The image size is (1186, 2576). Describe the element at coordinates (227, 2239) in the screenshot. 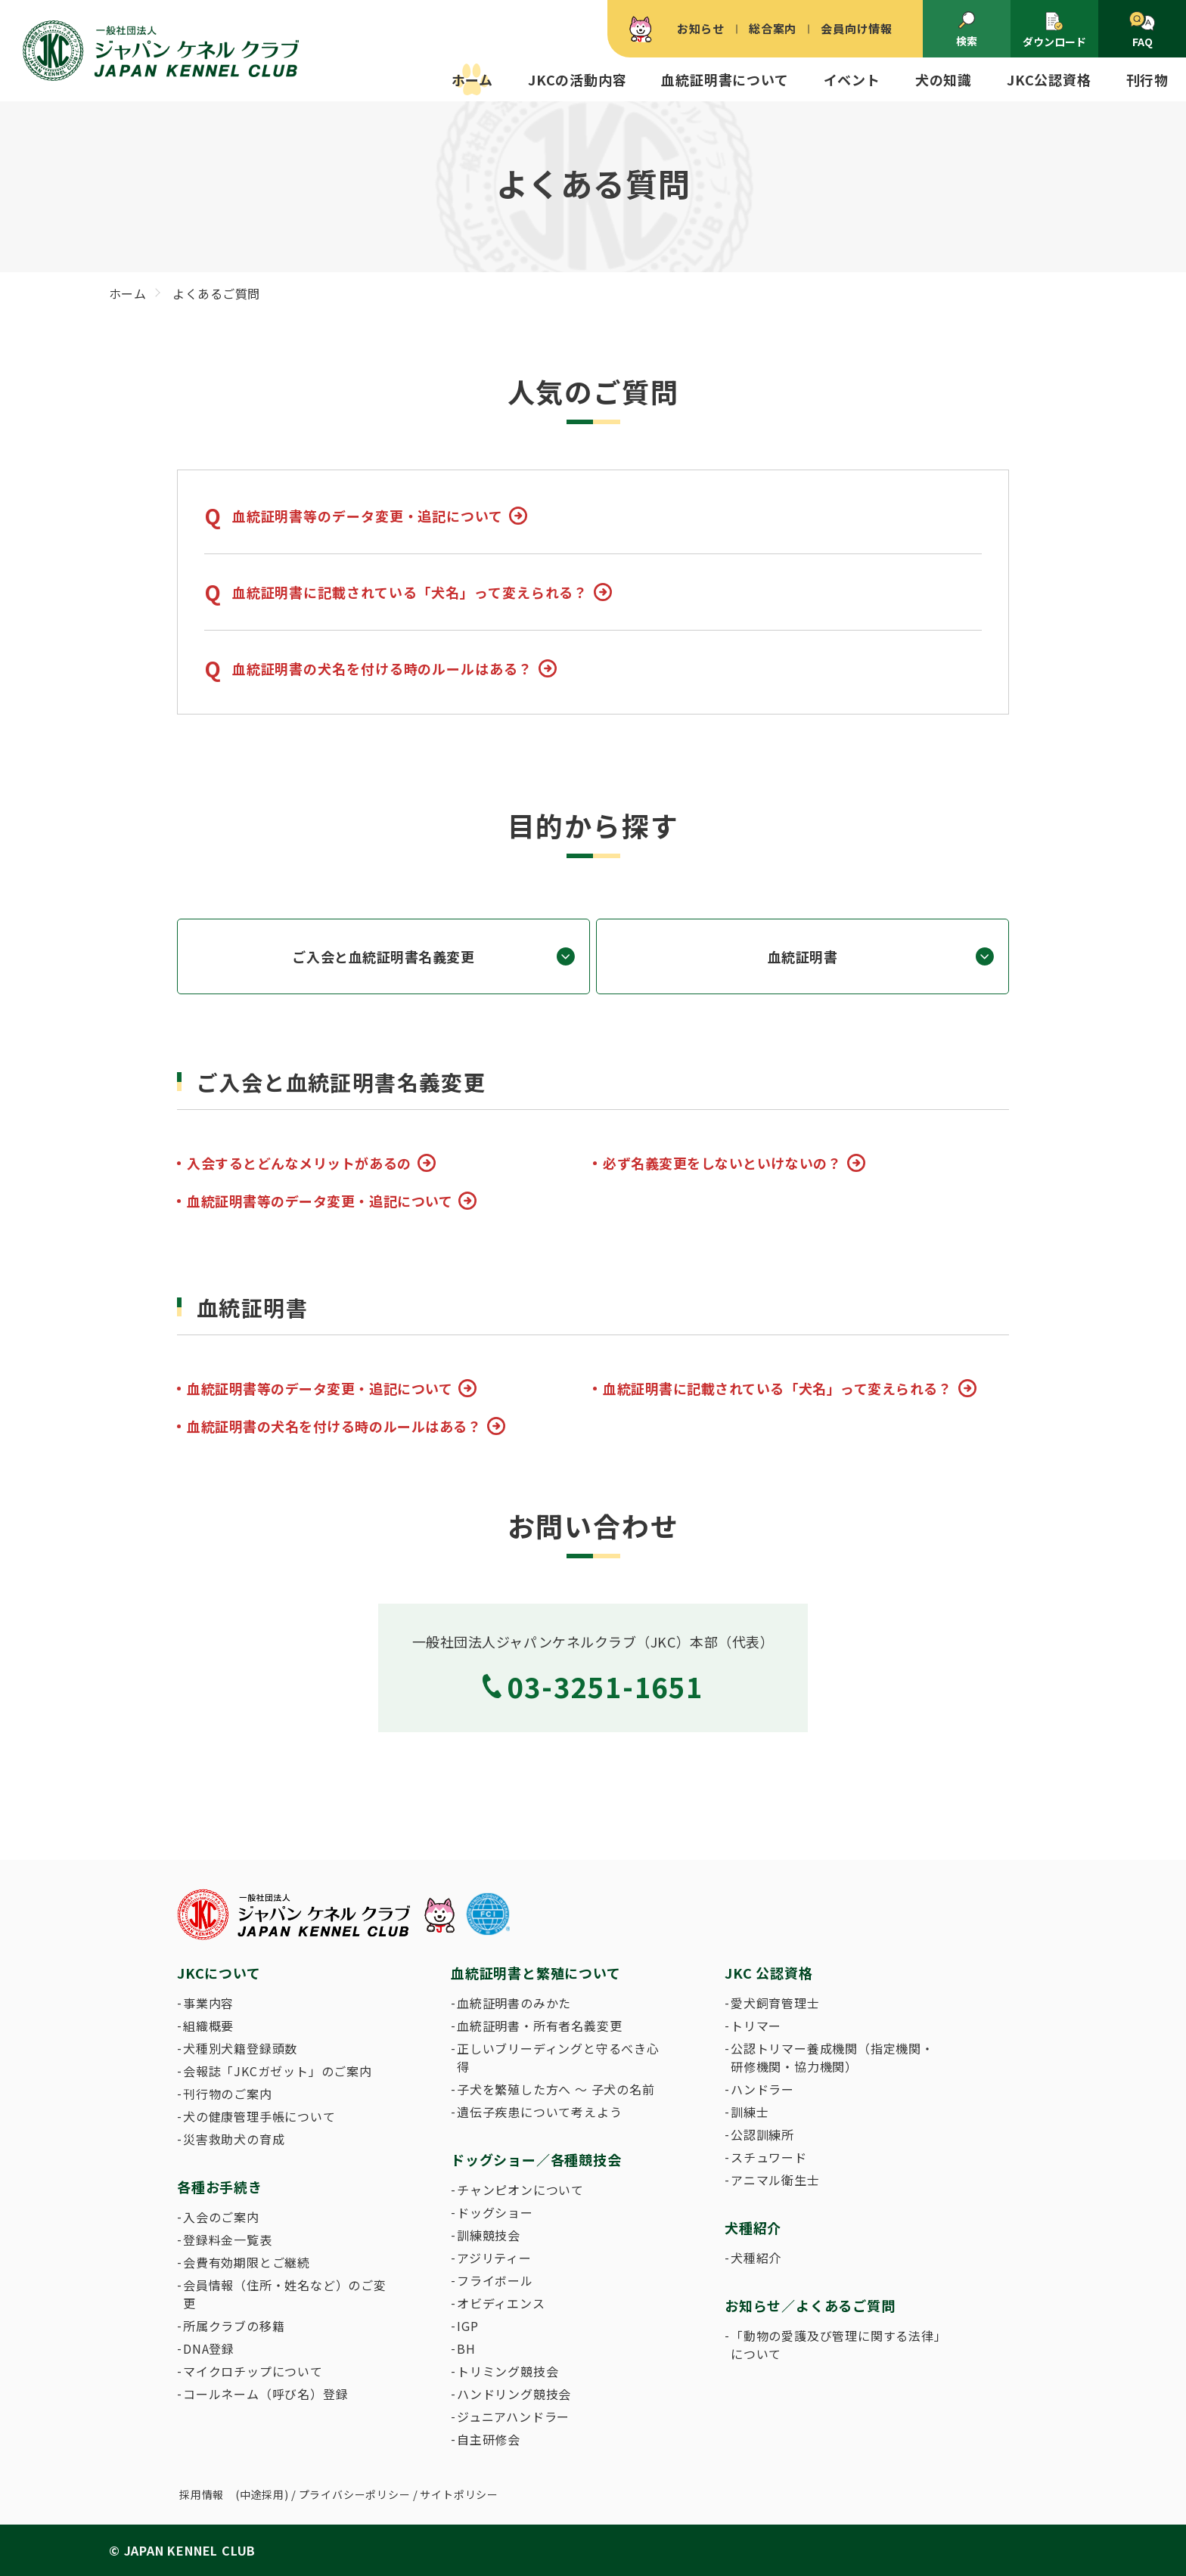

I see `登録料金一覧表` at that location.